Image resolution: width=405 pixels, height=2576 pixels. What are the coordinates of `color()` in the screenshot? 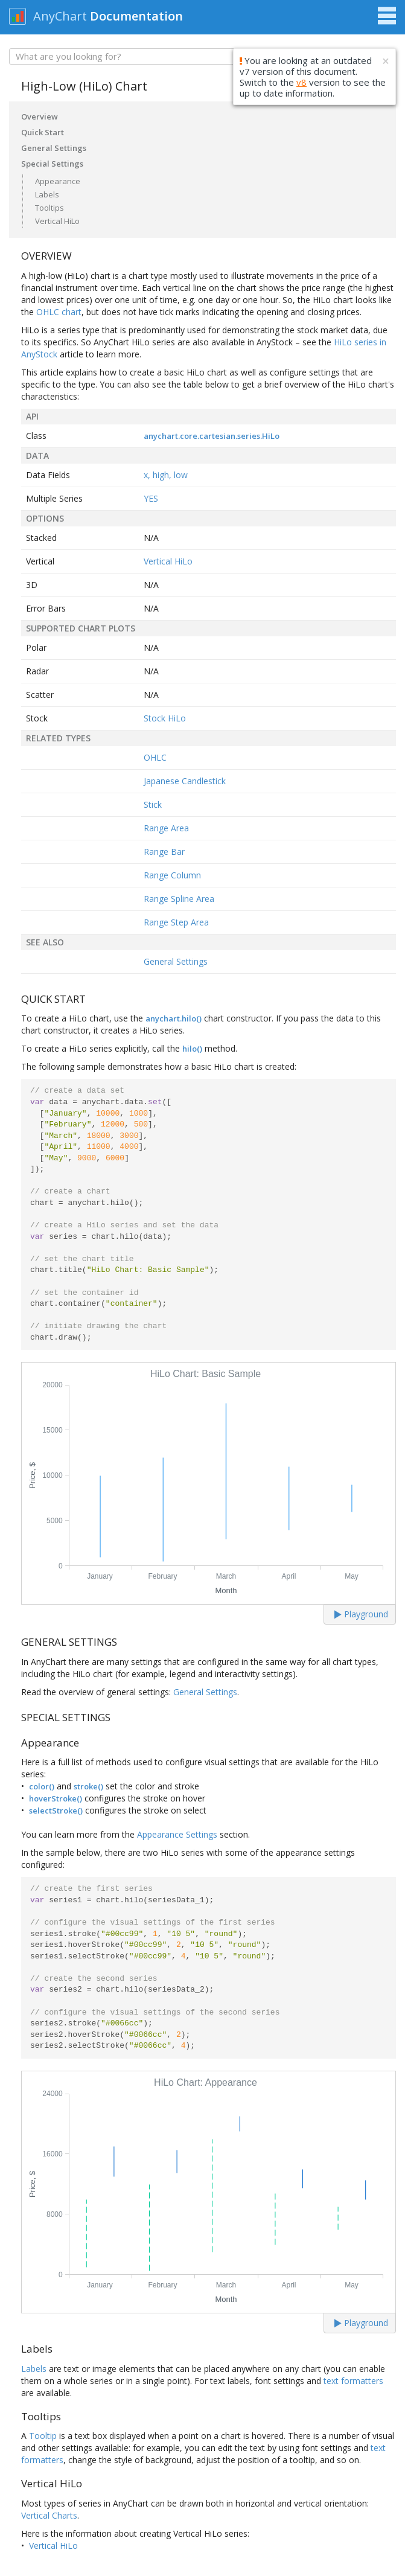 It's located at (41, 1786).